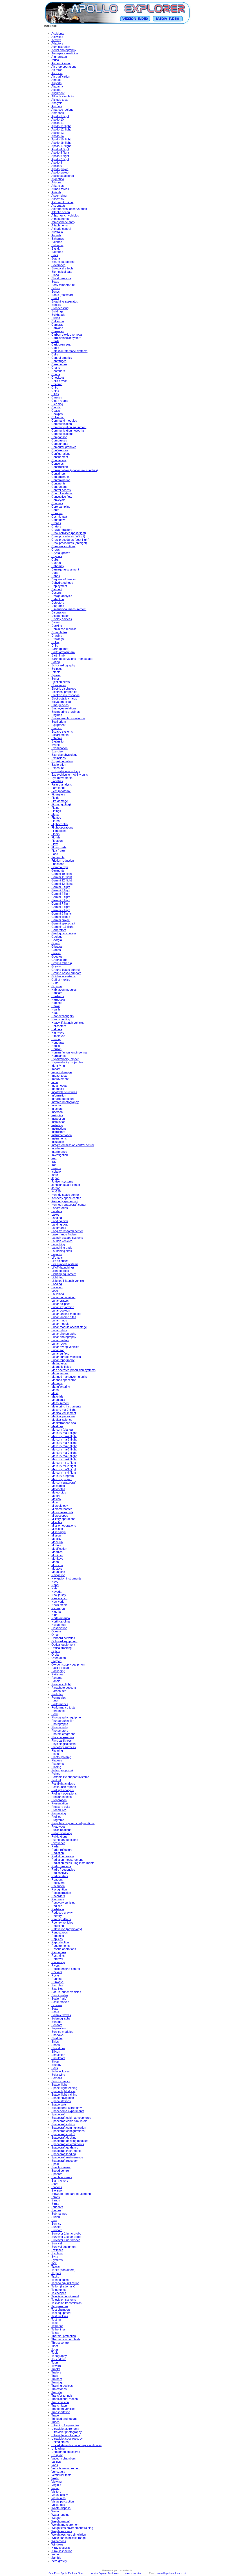  Describe the element at coordinates (63, 1949) in the screenshot. I see `Rescue operations` at that location.